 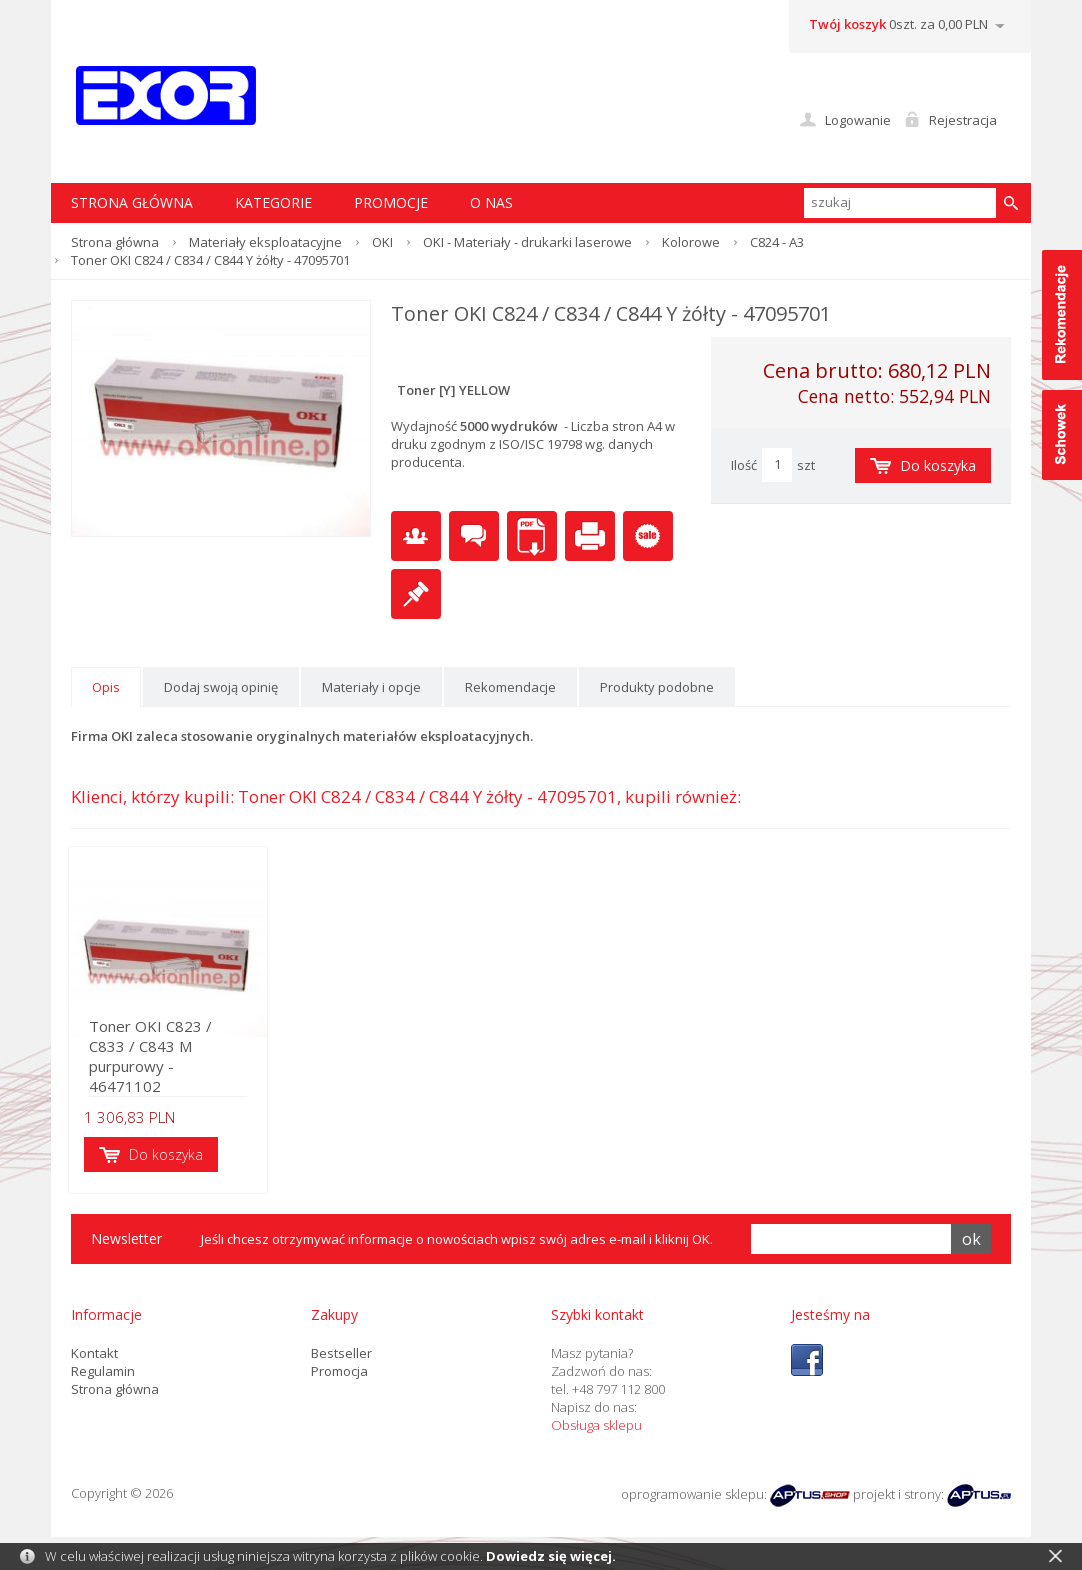 What do you see at coordinates (273, 202) in the screenshot?
I see `Kategorie` at bounding box center [273, 202].